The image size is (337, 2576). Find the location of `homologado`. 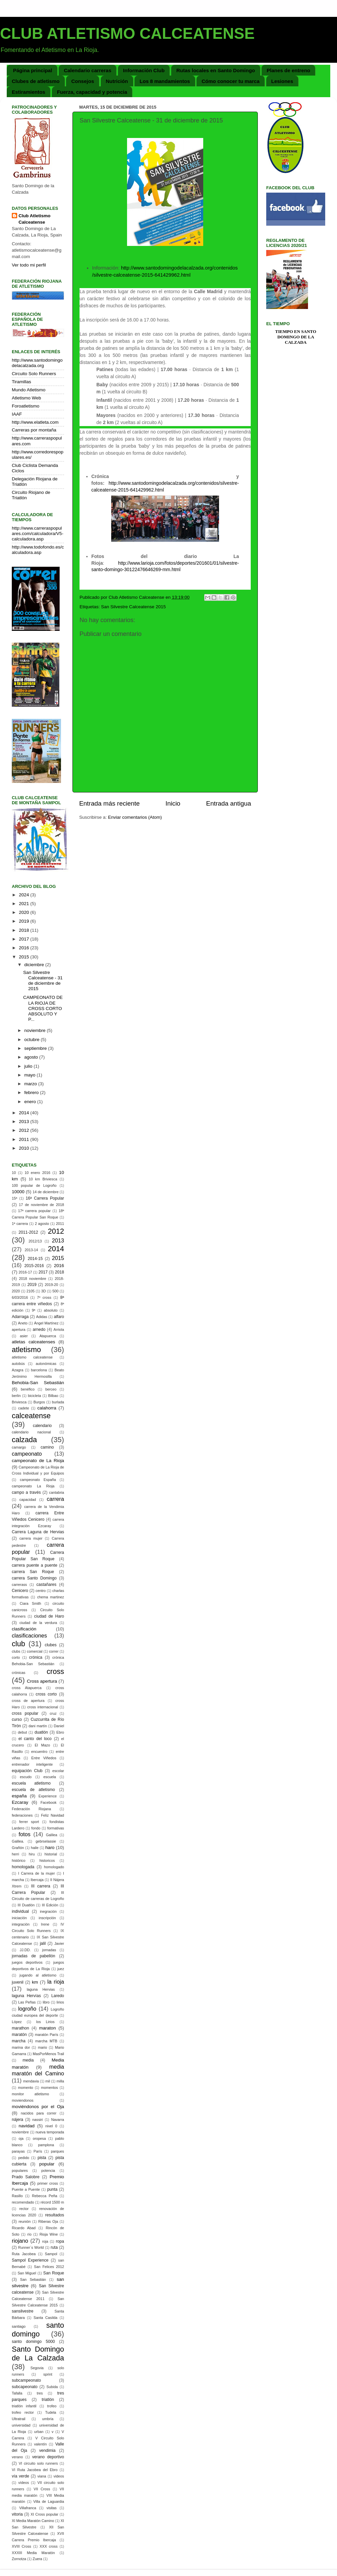

homologado is located at coordinates (54, 1867).